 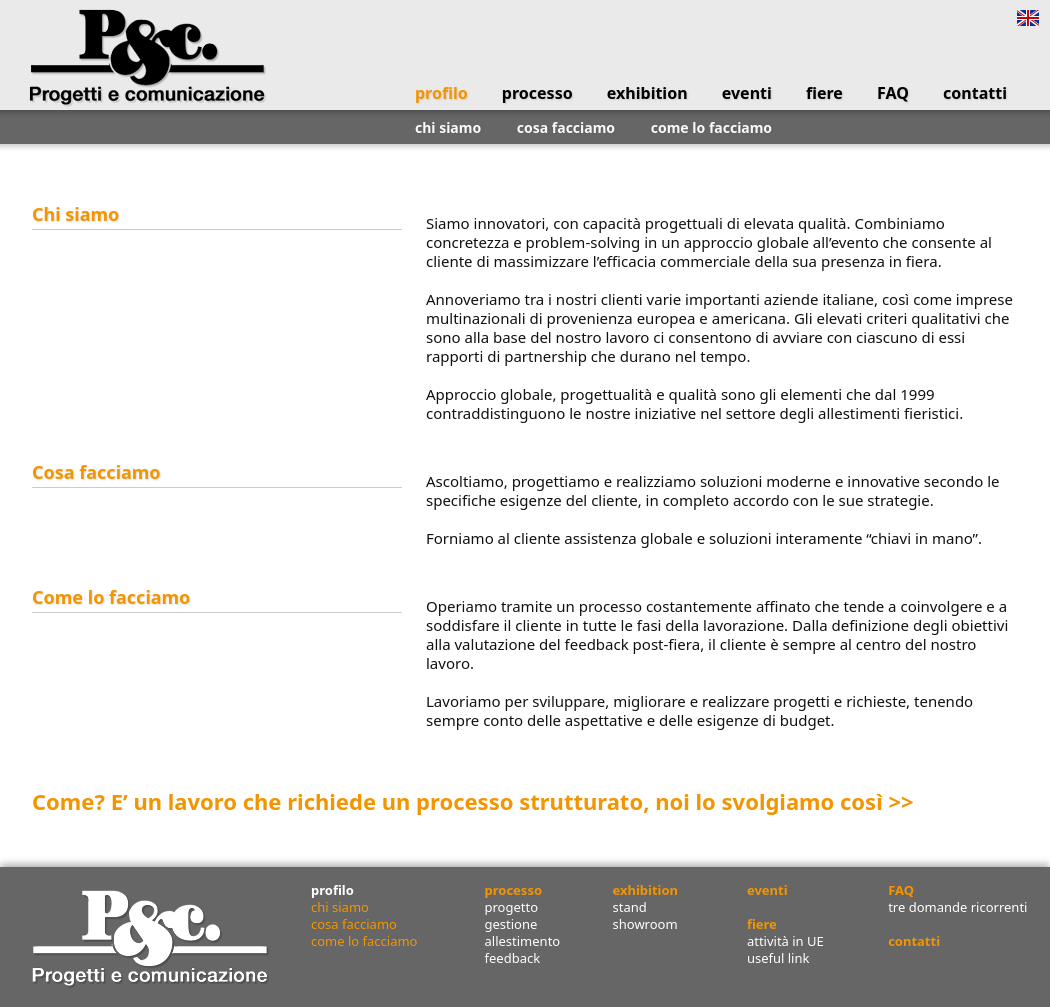 What do you see at coordinates (647, 93) in the screenshot?
I see `exhibition` at bounding box center [647, 93].